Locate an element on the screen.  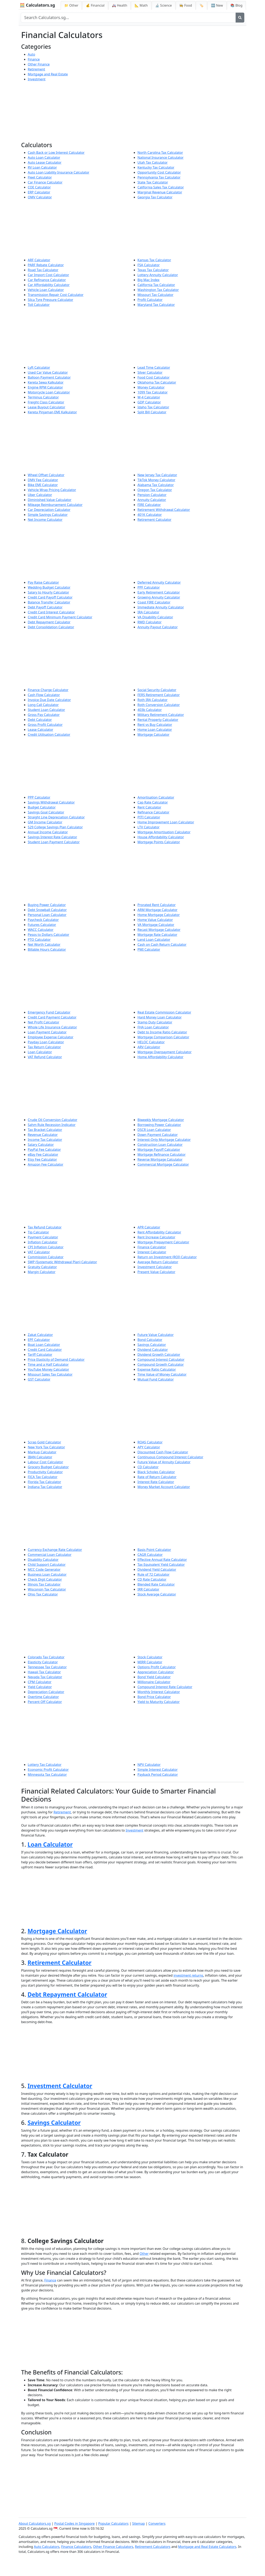
Rent Increase Calculator is located at coordinates (156, 1237).